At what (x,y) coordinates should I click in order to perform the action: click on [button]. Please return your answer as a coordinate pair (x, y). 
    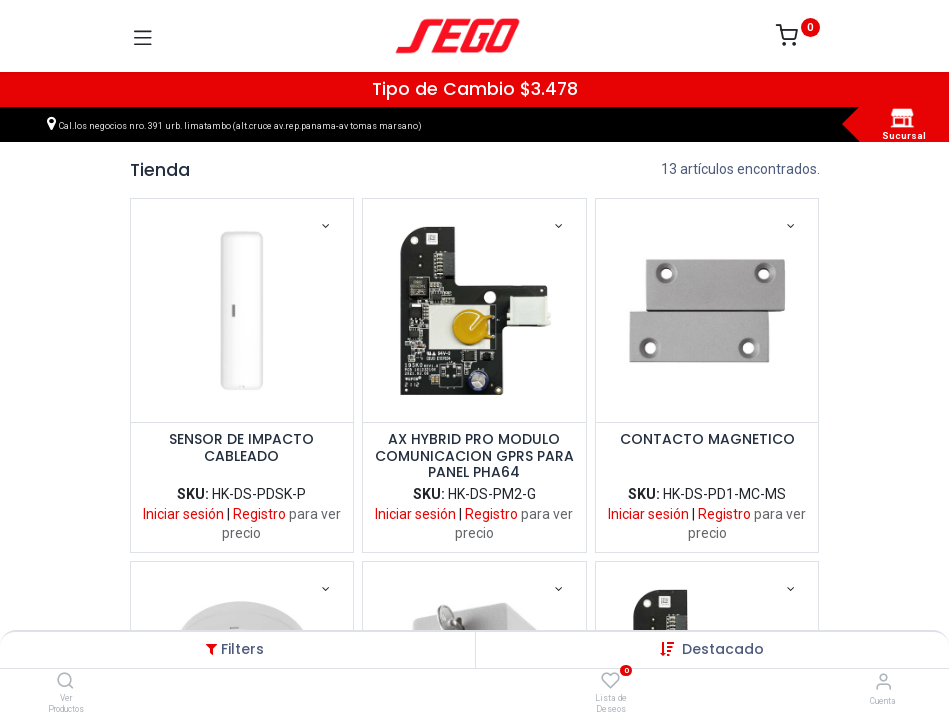
    Looking at the image, I should click on (723, 649).